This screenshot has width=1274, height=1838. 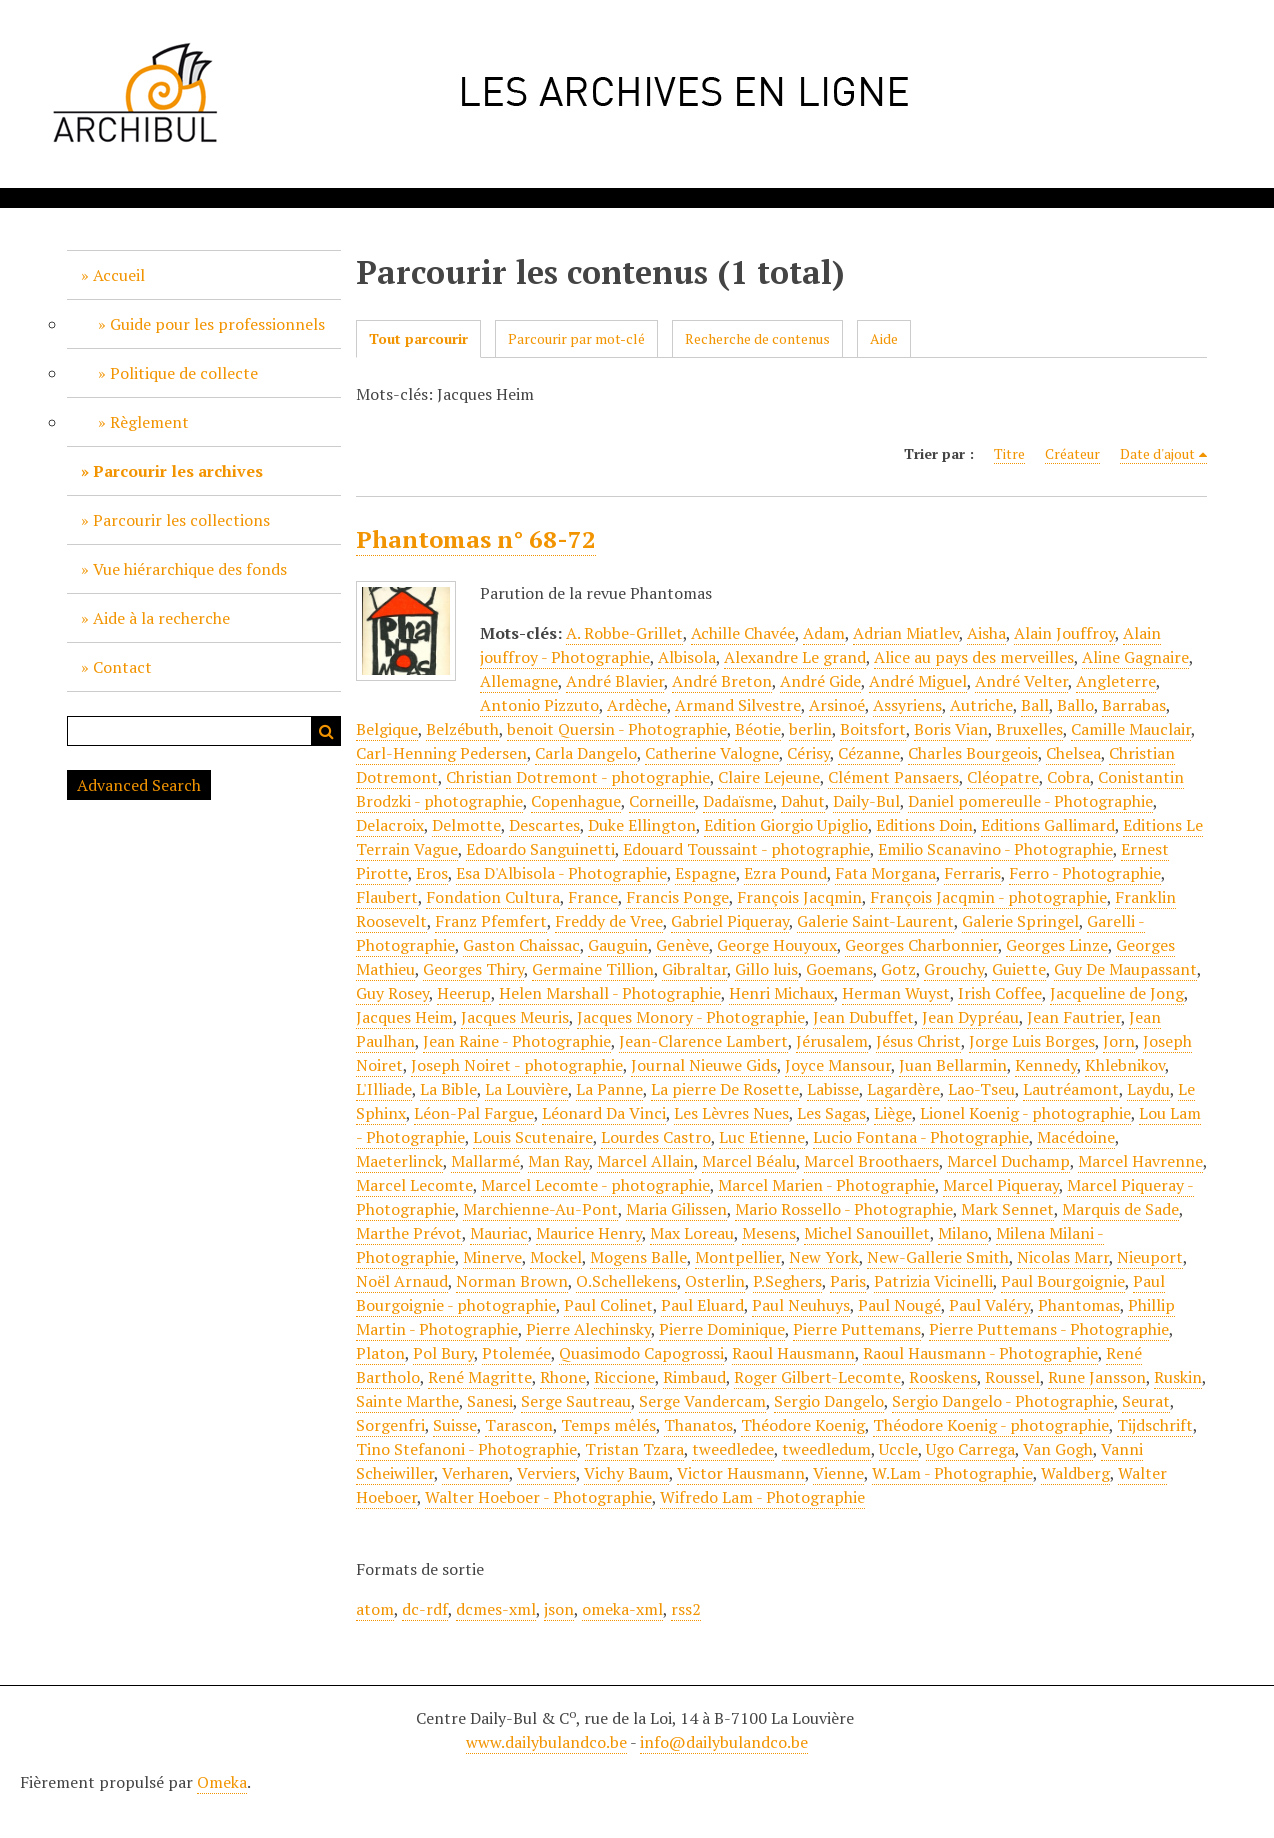 What do you see at coordinates (972, 873) in the screenshot?
I see `Ferraris` at bounding box center [972, 873].